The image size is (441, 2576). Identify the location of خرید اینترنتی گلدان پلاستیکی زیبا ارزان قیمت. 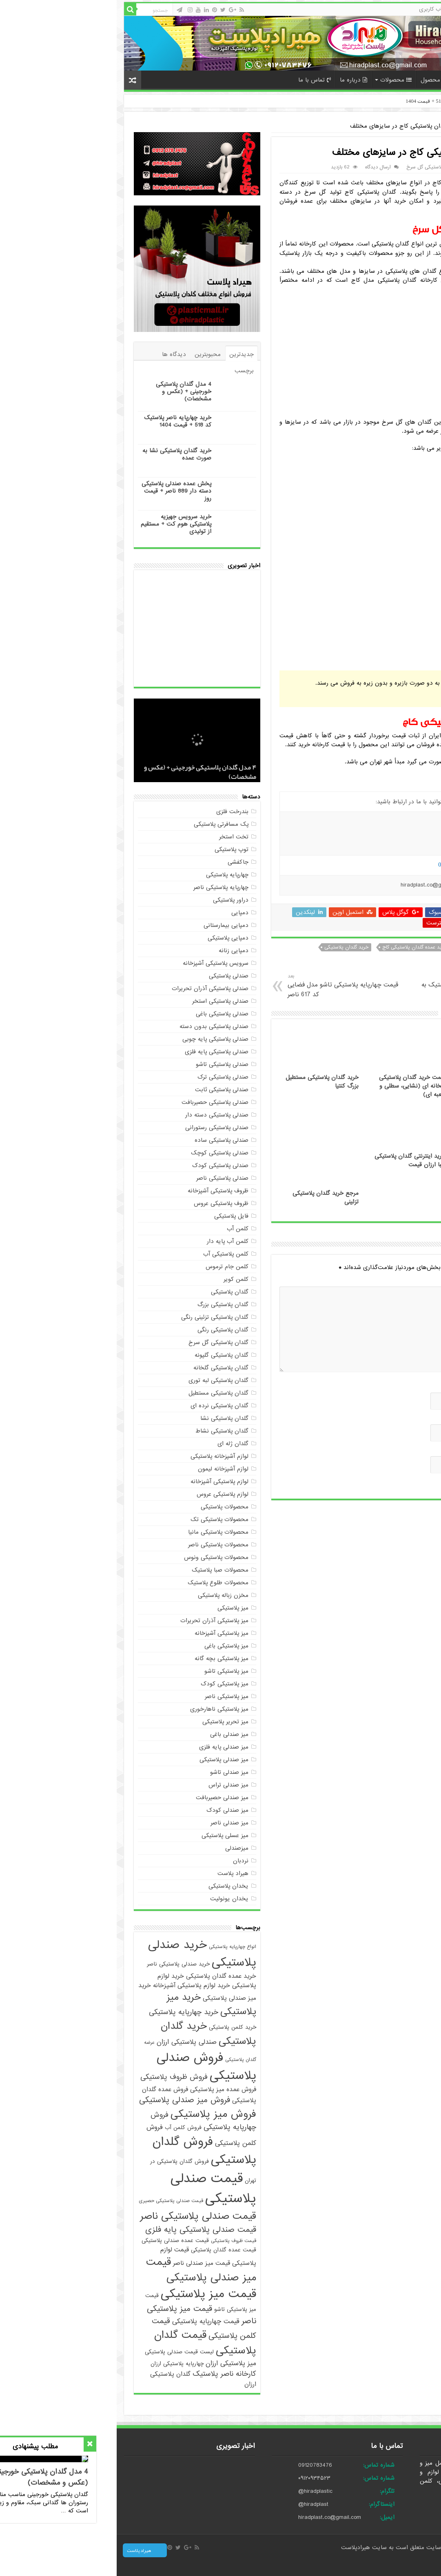
(293, 1160).